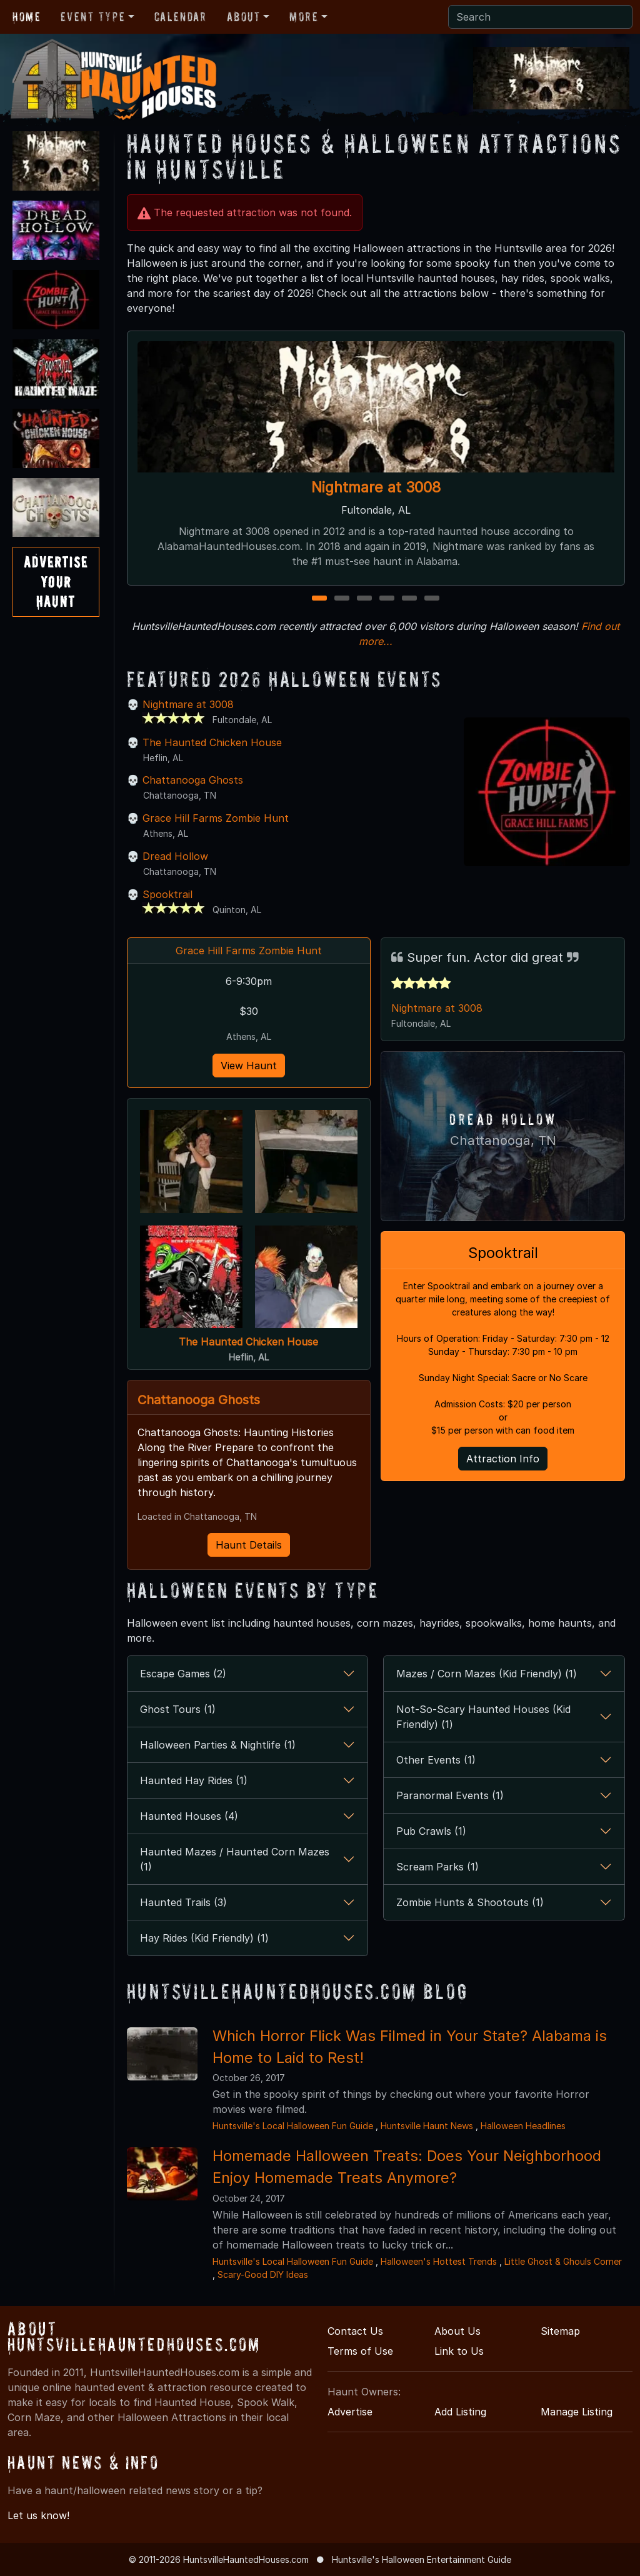 This screenshot has height=2576, width=640. Describe the element at coordinates (376, 487) in the screenshot. I see `Nightmare at 3008` at that location.